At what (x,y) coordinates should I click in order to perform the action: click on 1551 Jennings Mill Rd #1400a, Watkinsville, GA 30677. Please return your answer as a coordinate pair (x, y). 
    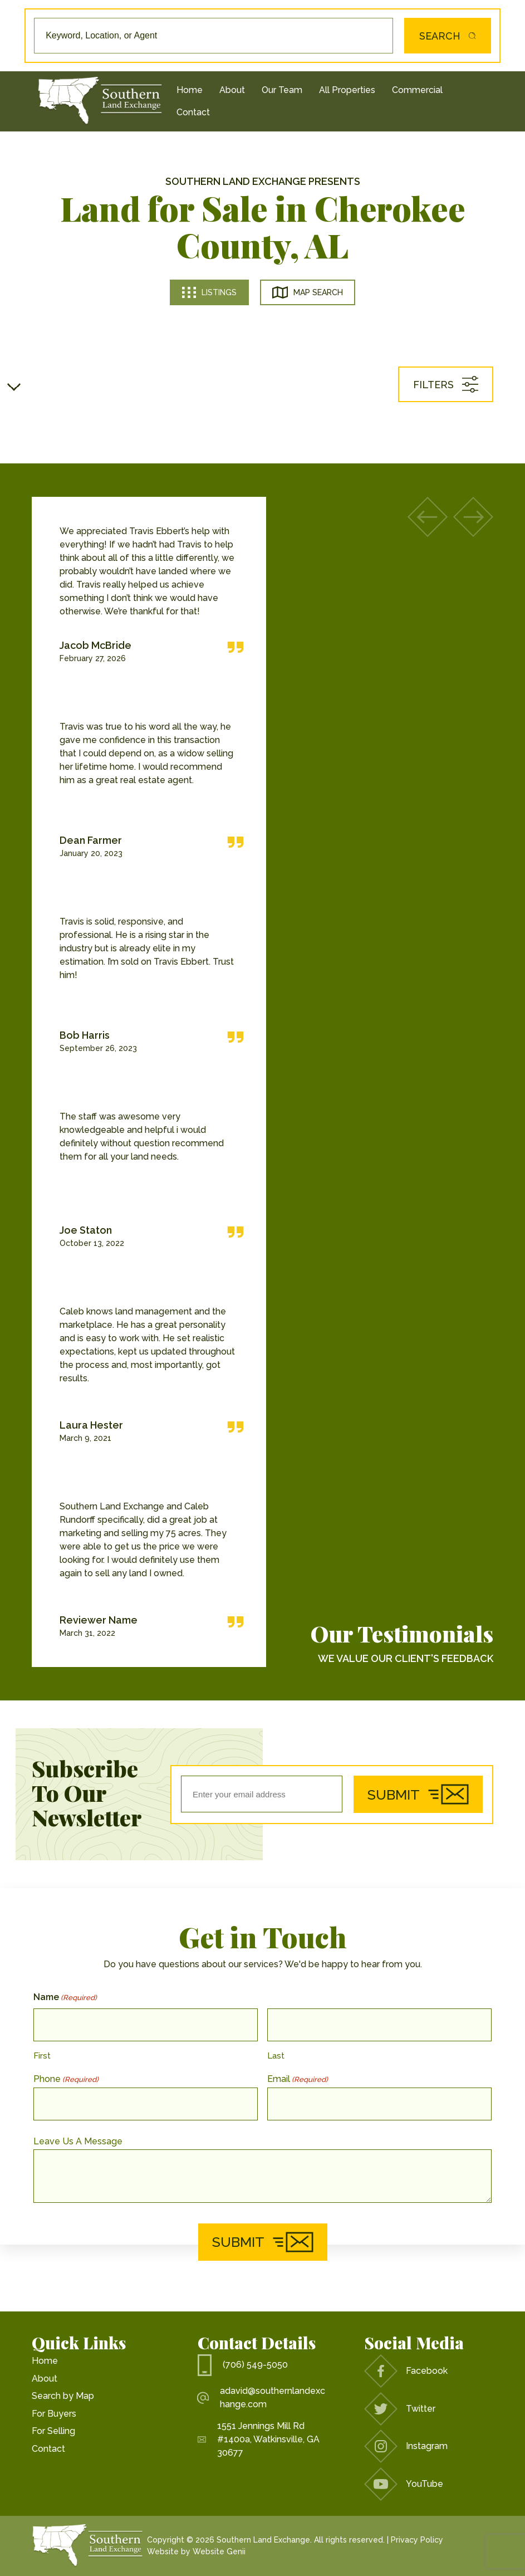
    Looking at the image, I should click on (259, 2439).